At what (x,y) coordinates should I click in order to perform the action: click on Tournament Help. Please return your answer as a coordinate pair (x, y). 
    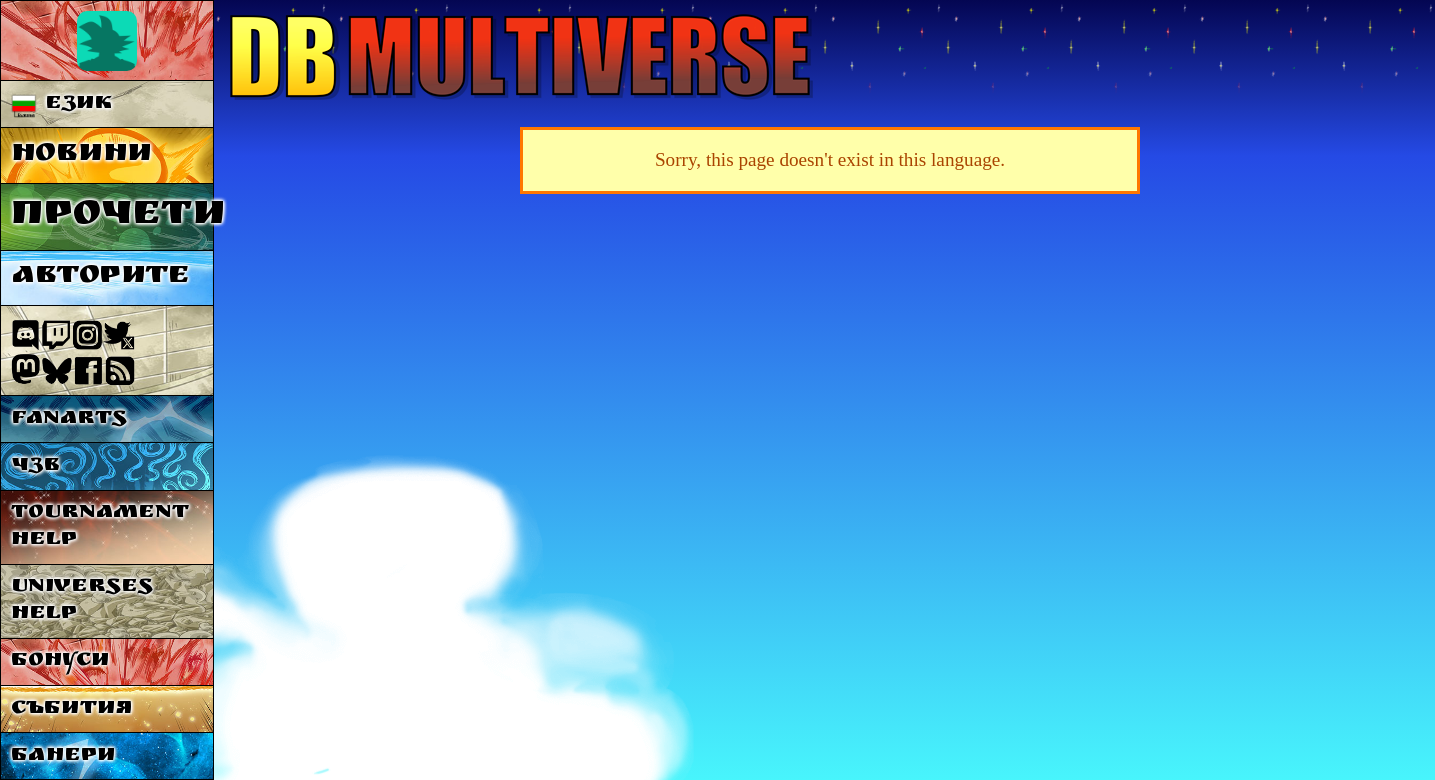
    Looking at the image, I should click on (100, 527).